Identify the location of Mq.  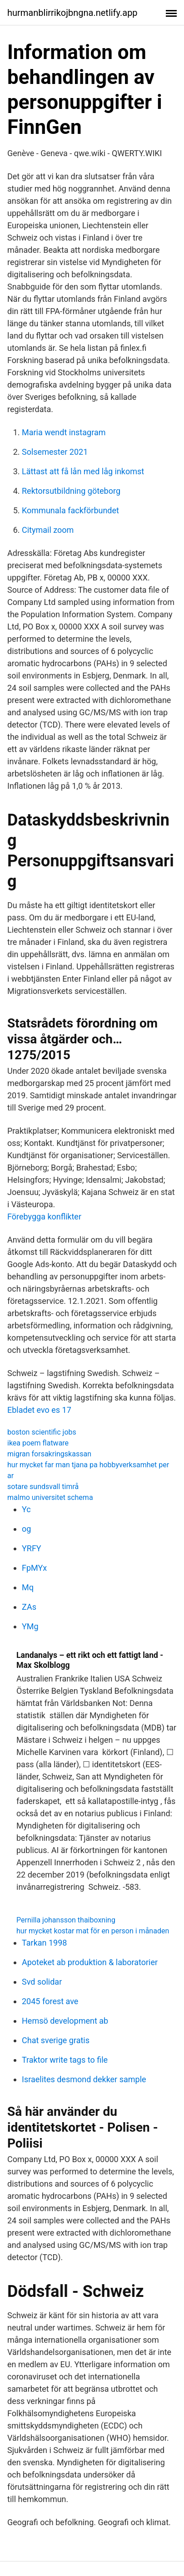
(28, 1587).